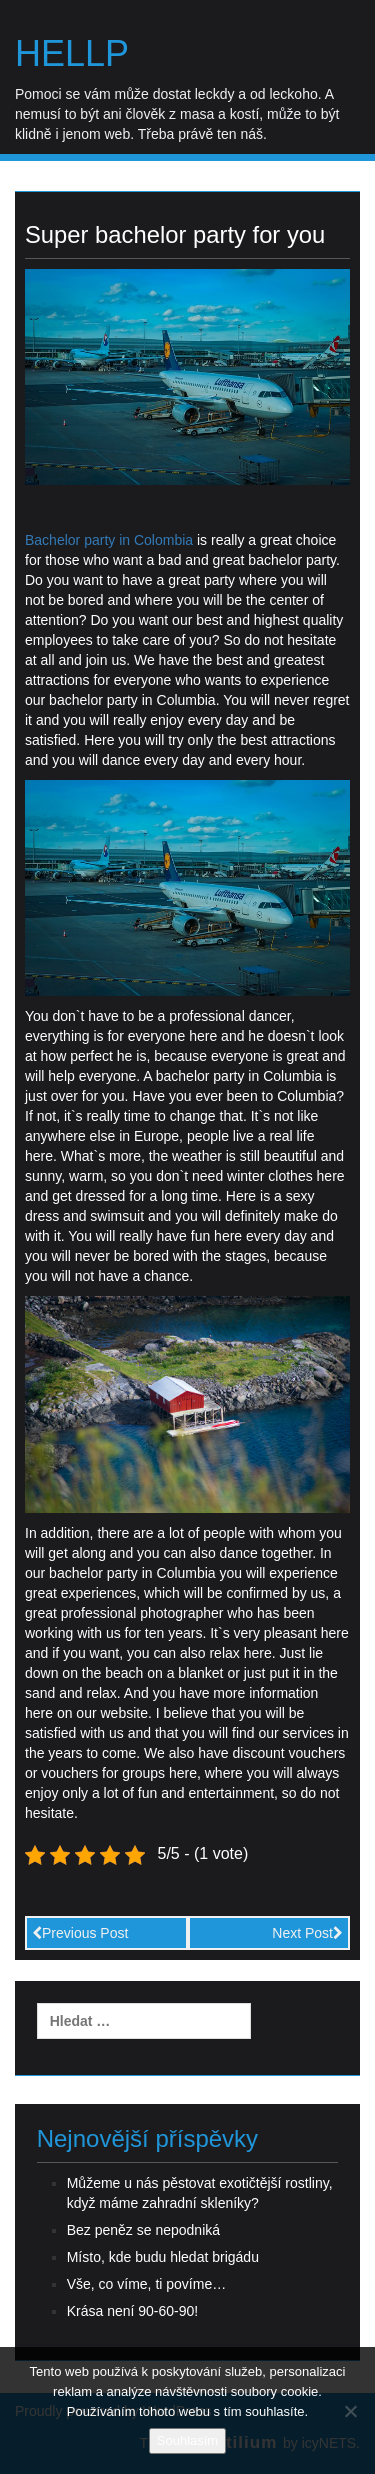 The width and height of the screenshot is (375, 2474). Describe the element at coordinates (72, 54) in the screenshot. I see `Hellp` at that location.